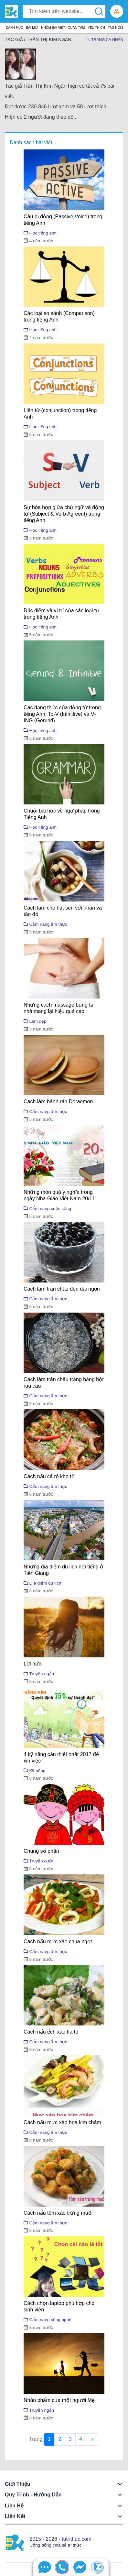 The image size is (128, 2576). Describe the element at coordinates (14, 2505) in the screenshot. I see `Liên hệ` at that location.